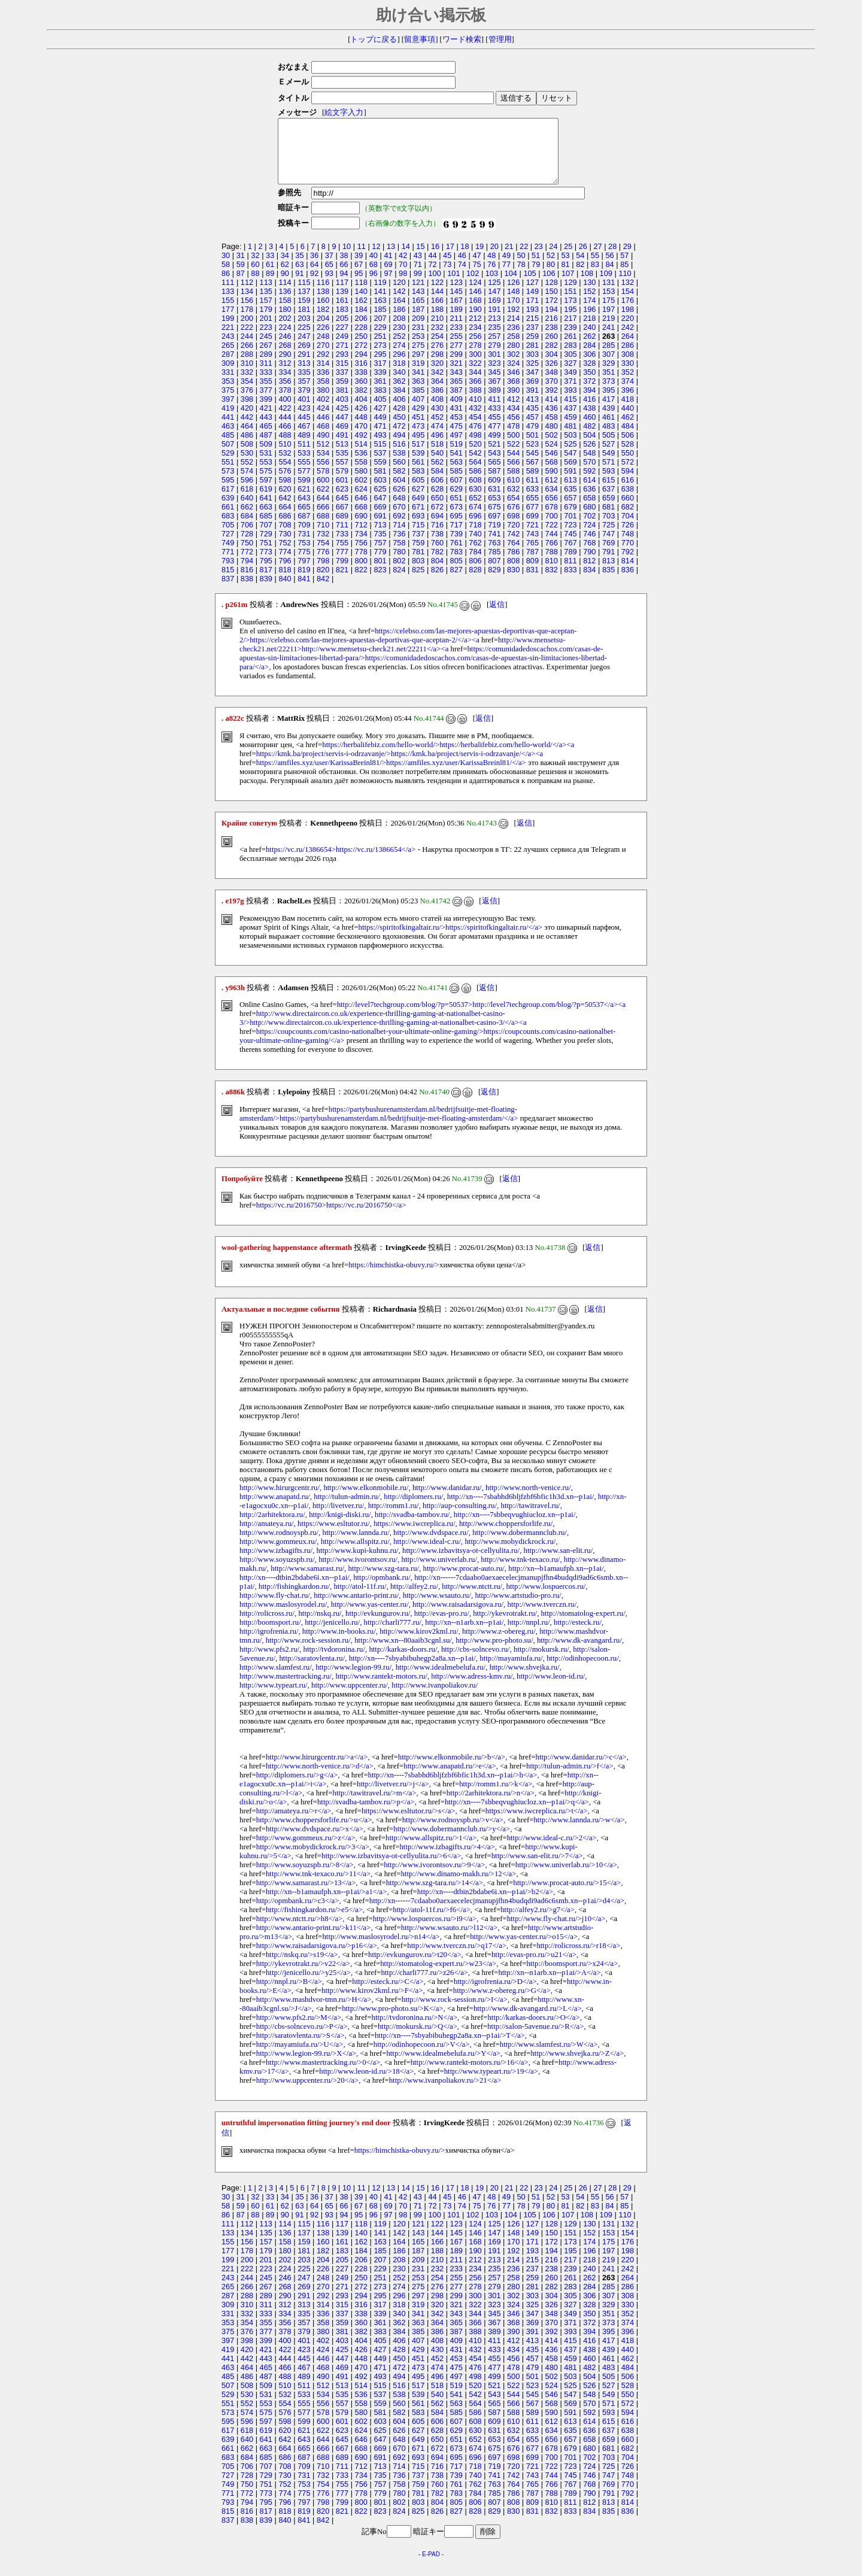  I want to click on 797, so click(304, 573).